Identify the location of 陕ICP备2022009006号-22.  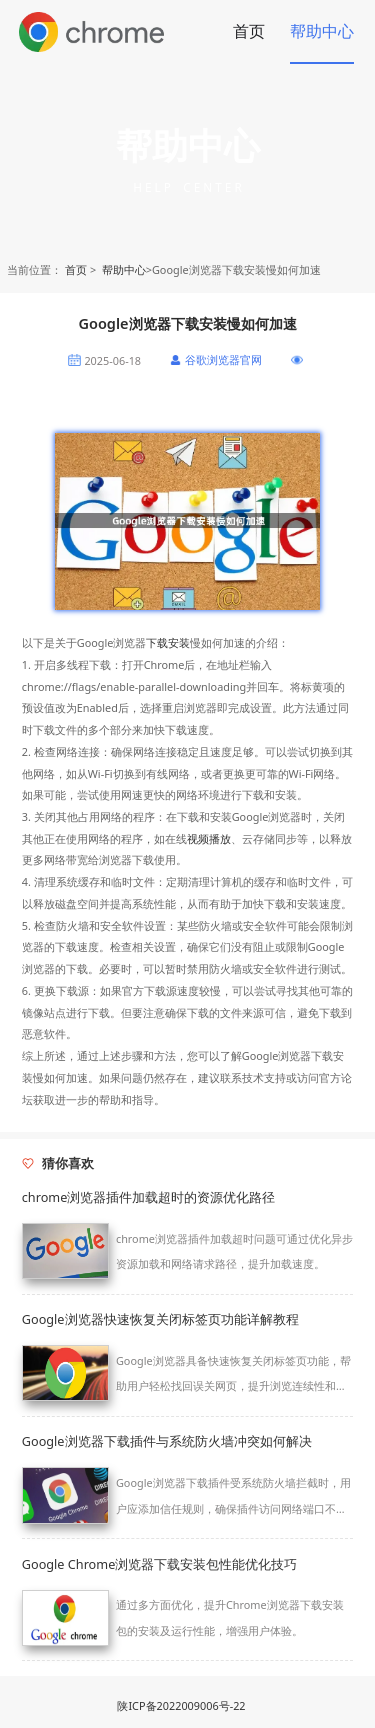
(181, 1705).